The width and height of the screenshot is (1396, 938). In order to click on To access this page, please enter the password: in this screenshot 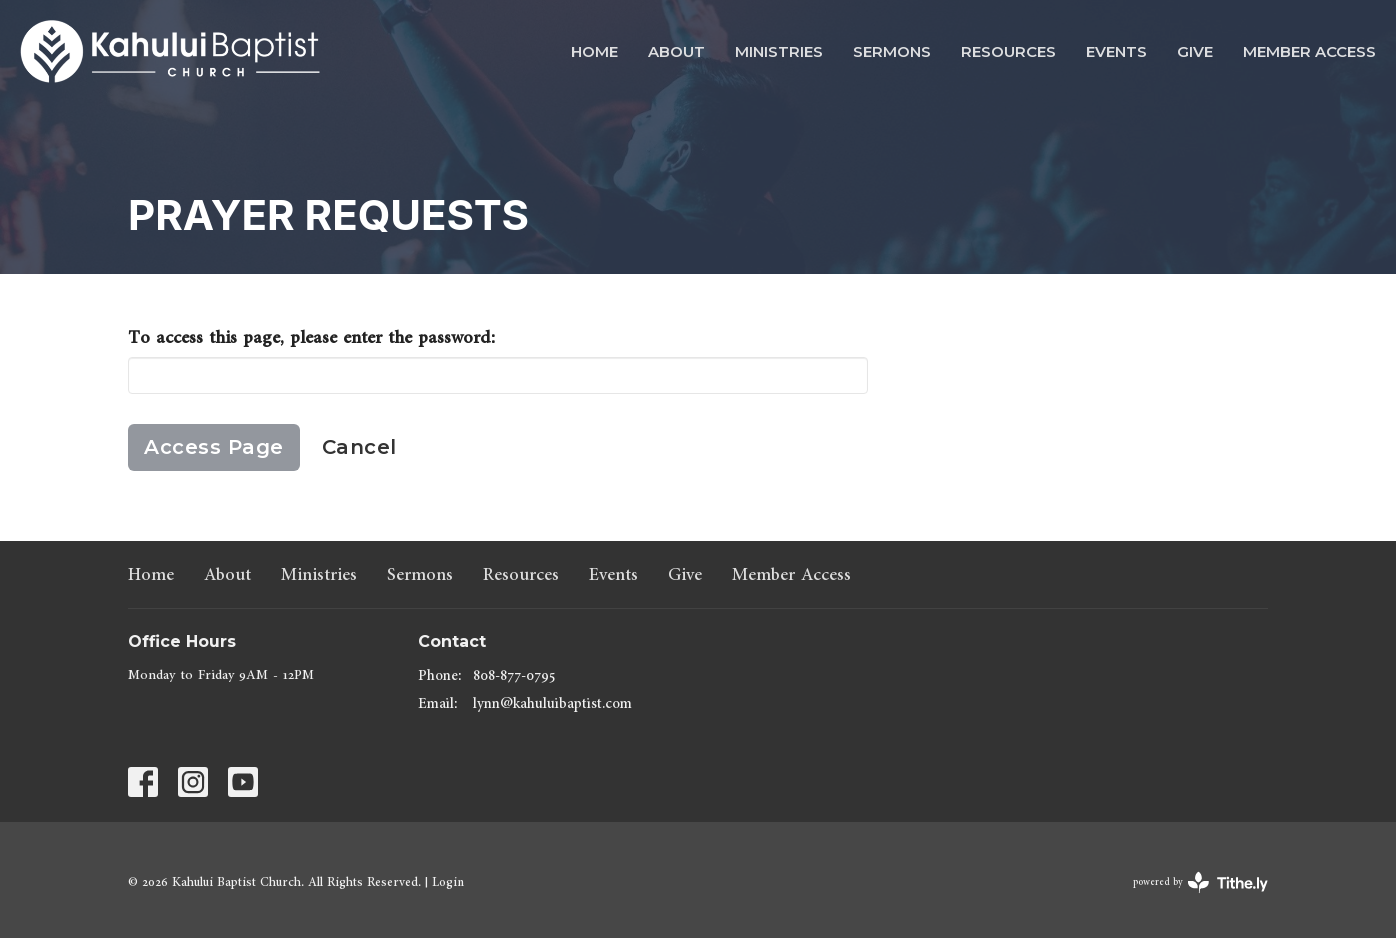, I will do `click(311, 337)`.